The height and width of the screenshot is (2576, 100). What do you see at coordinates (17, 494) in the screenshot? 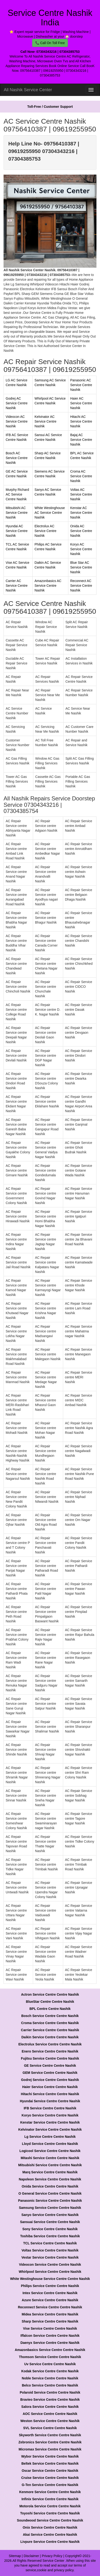
I see `Murphy Richard AC Service Centre Nashik` at bounding box center [17, 494].